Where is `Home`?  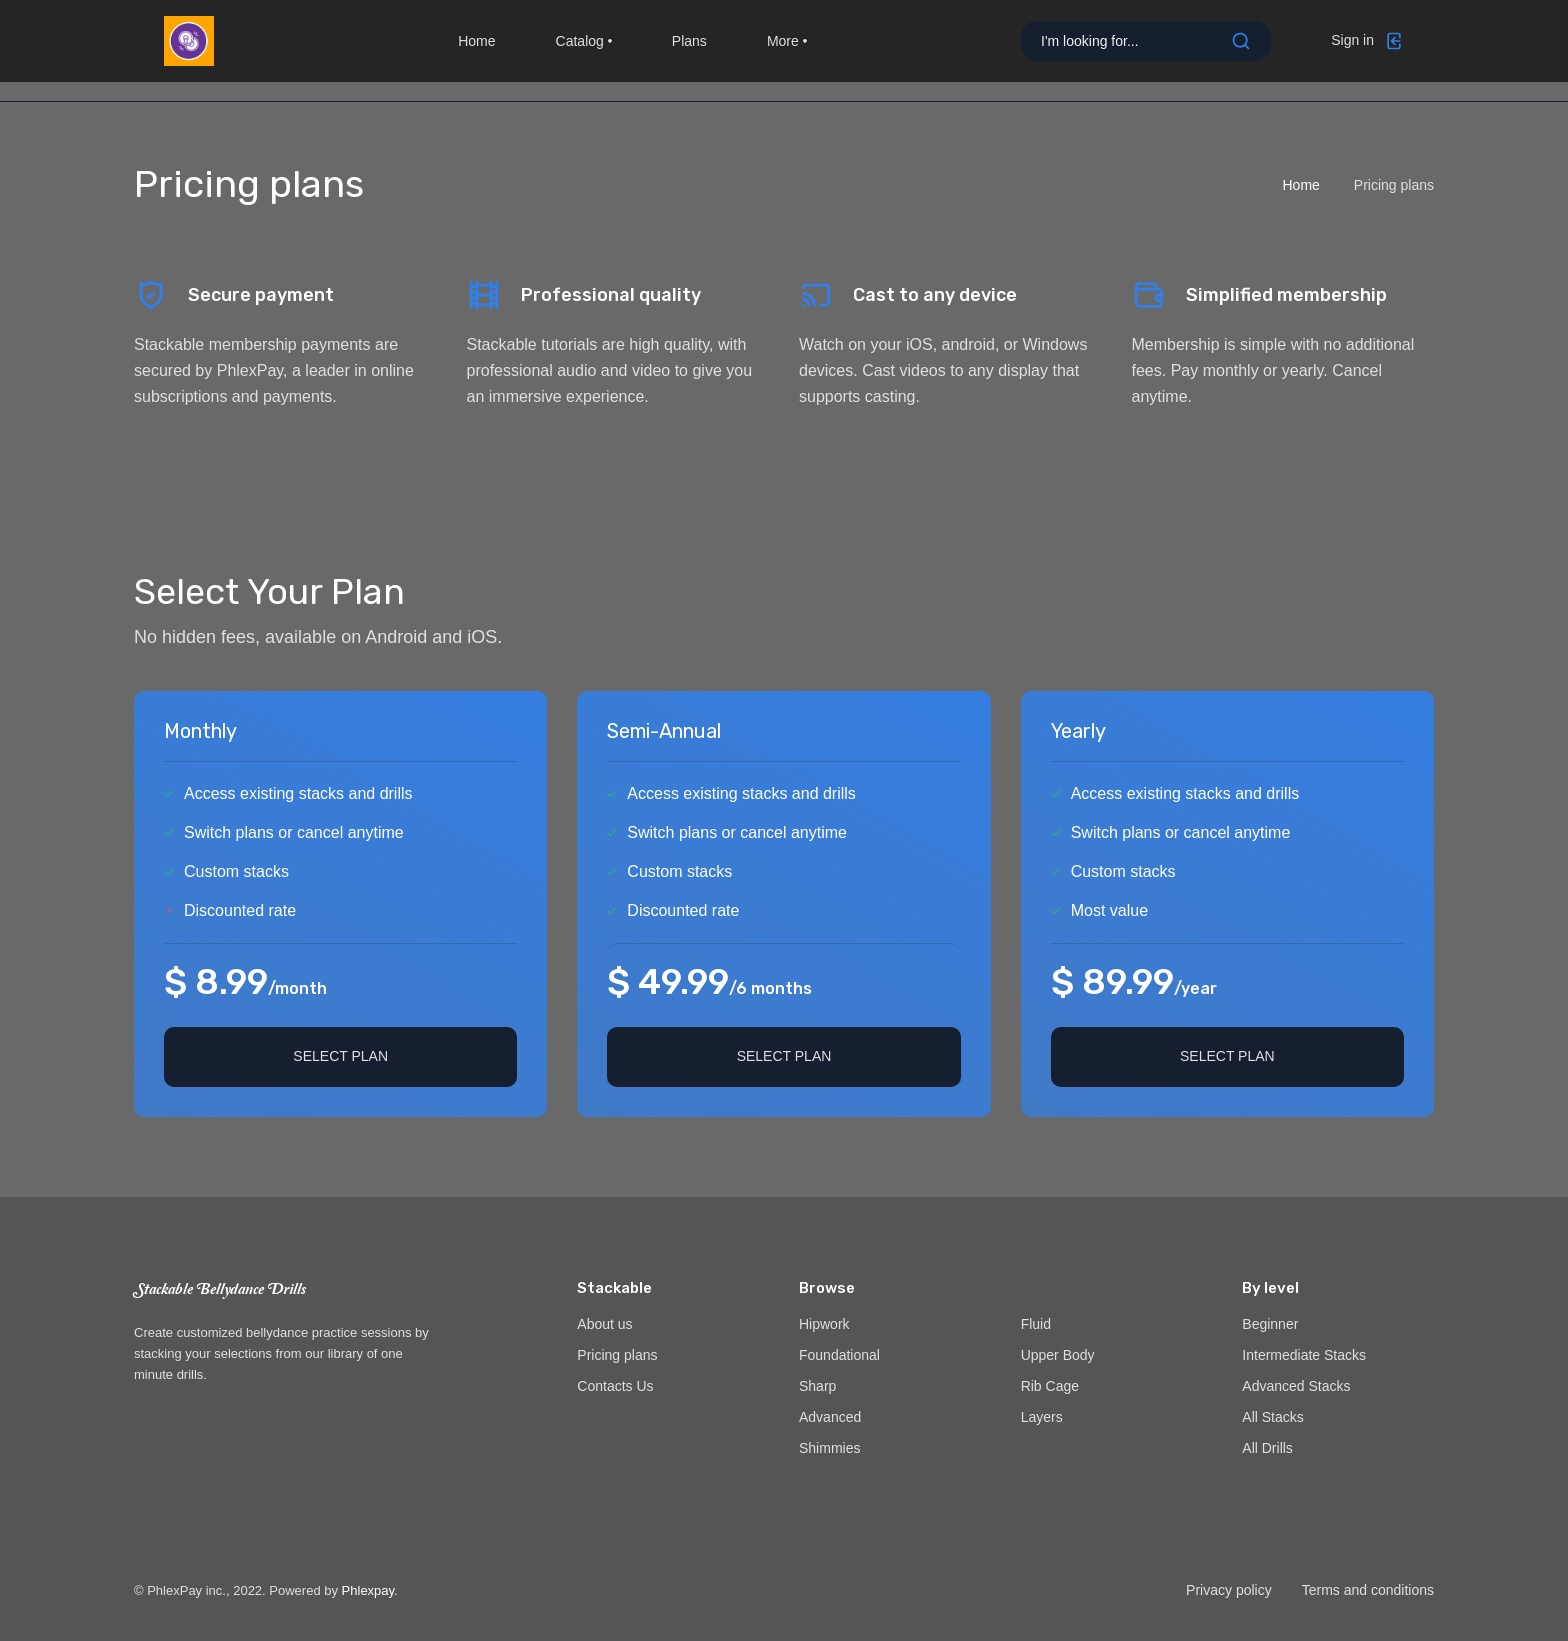
Home is located at coordinates (476, 50).